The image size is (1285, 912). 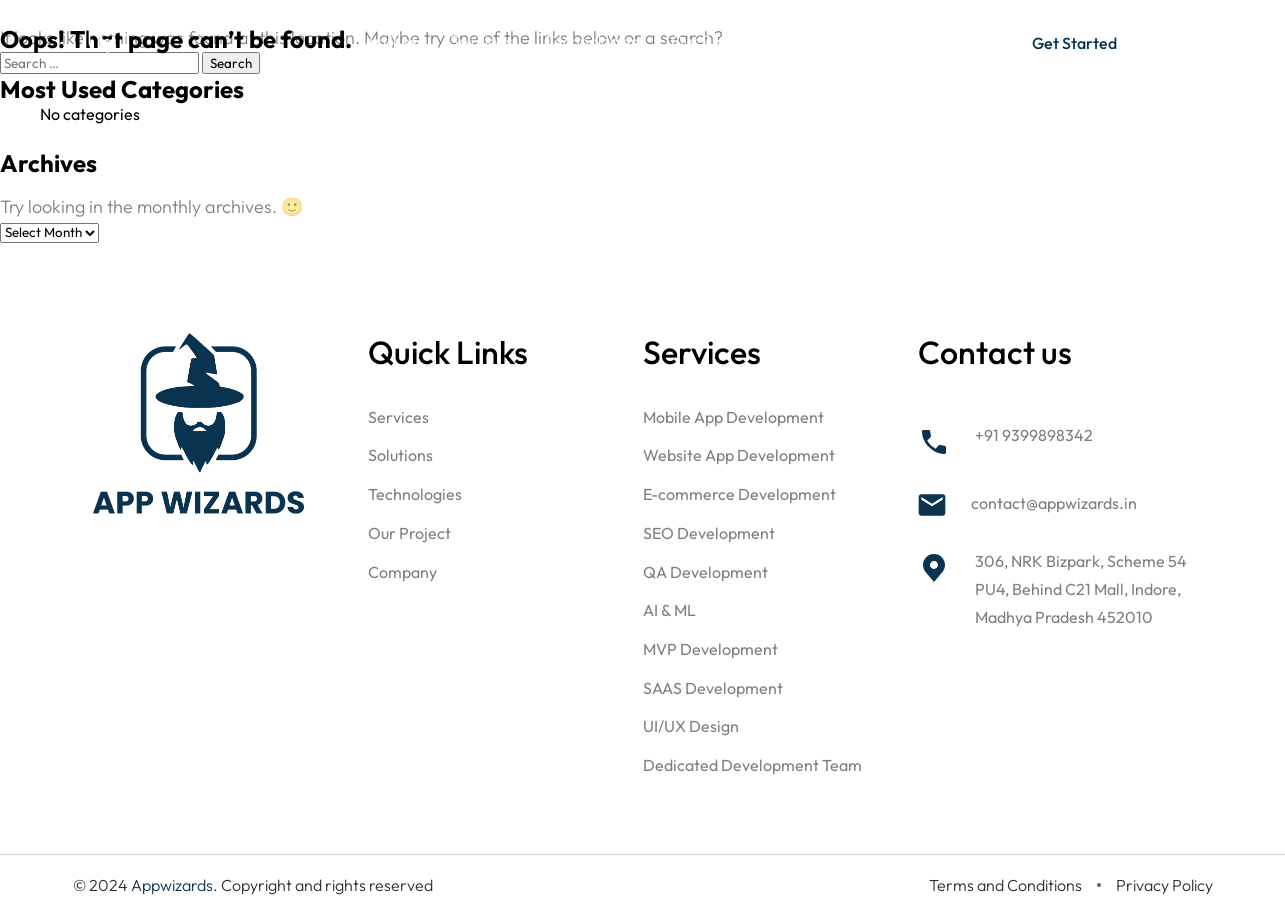 What do you see at coordinates (1005, 885) in the screenshot?
I see `Terms and Conditions` at bounding box center [1005, 885].